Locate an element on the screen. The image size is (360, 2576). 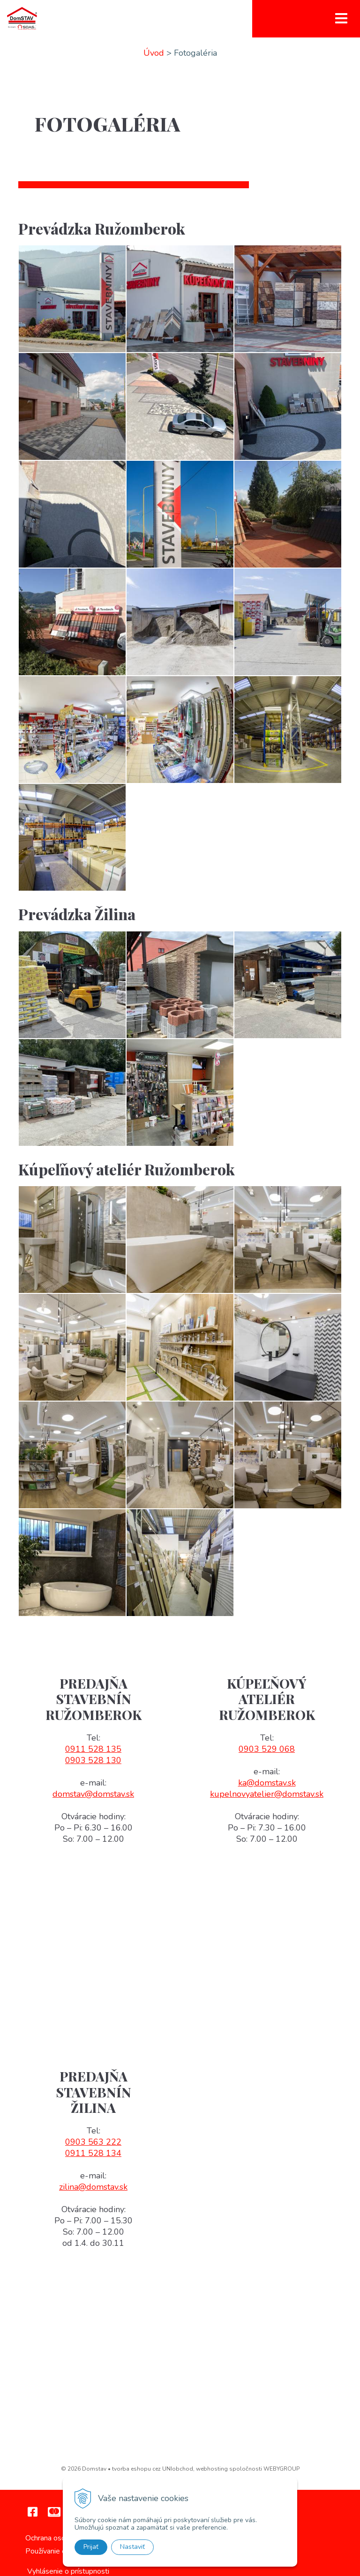
0911 528 134 is located at coordinates (93, 2153).